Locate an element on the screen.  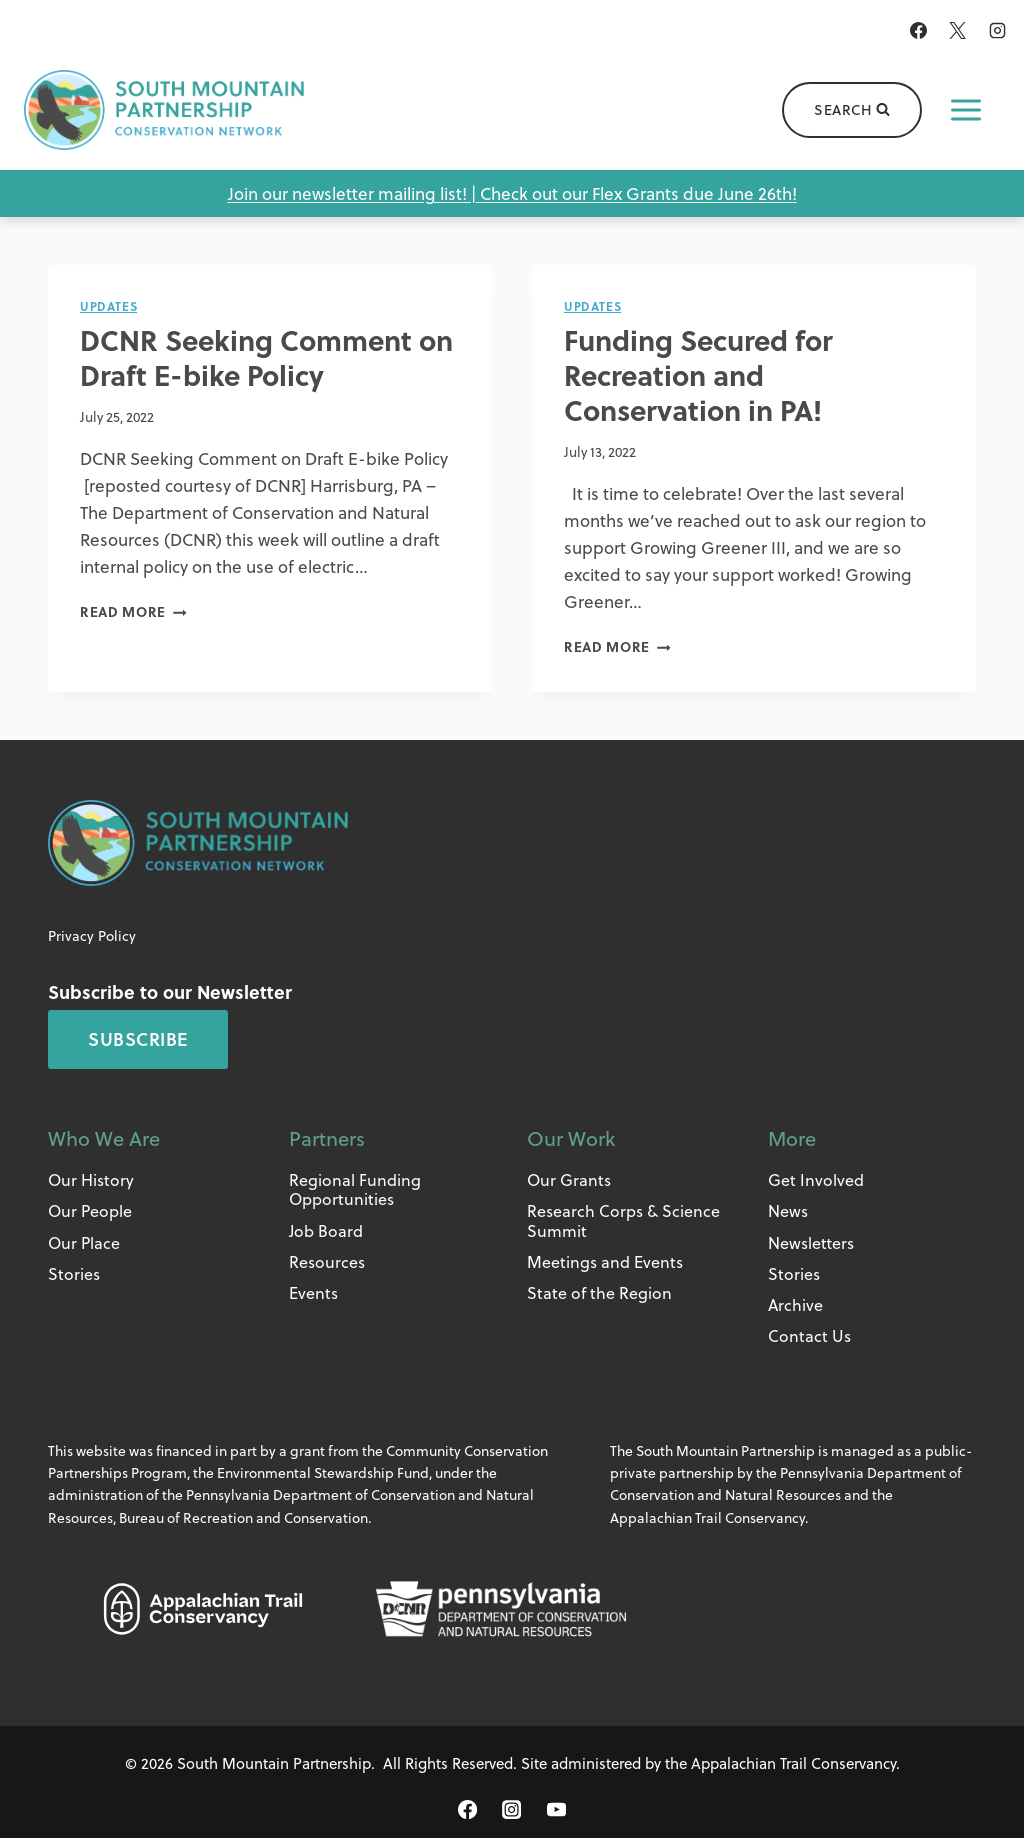
Meetings and Events is located at coordinates (605, 1261).